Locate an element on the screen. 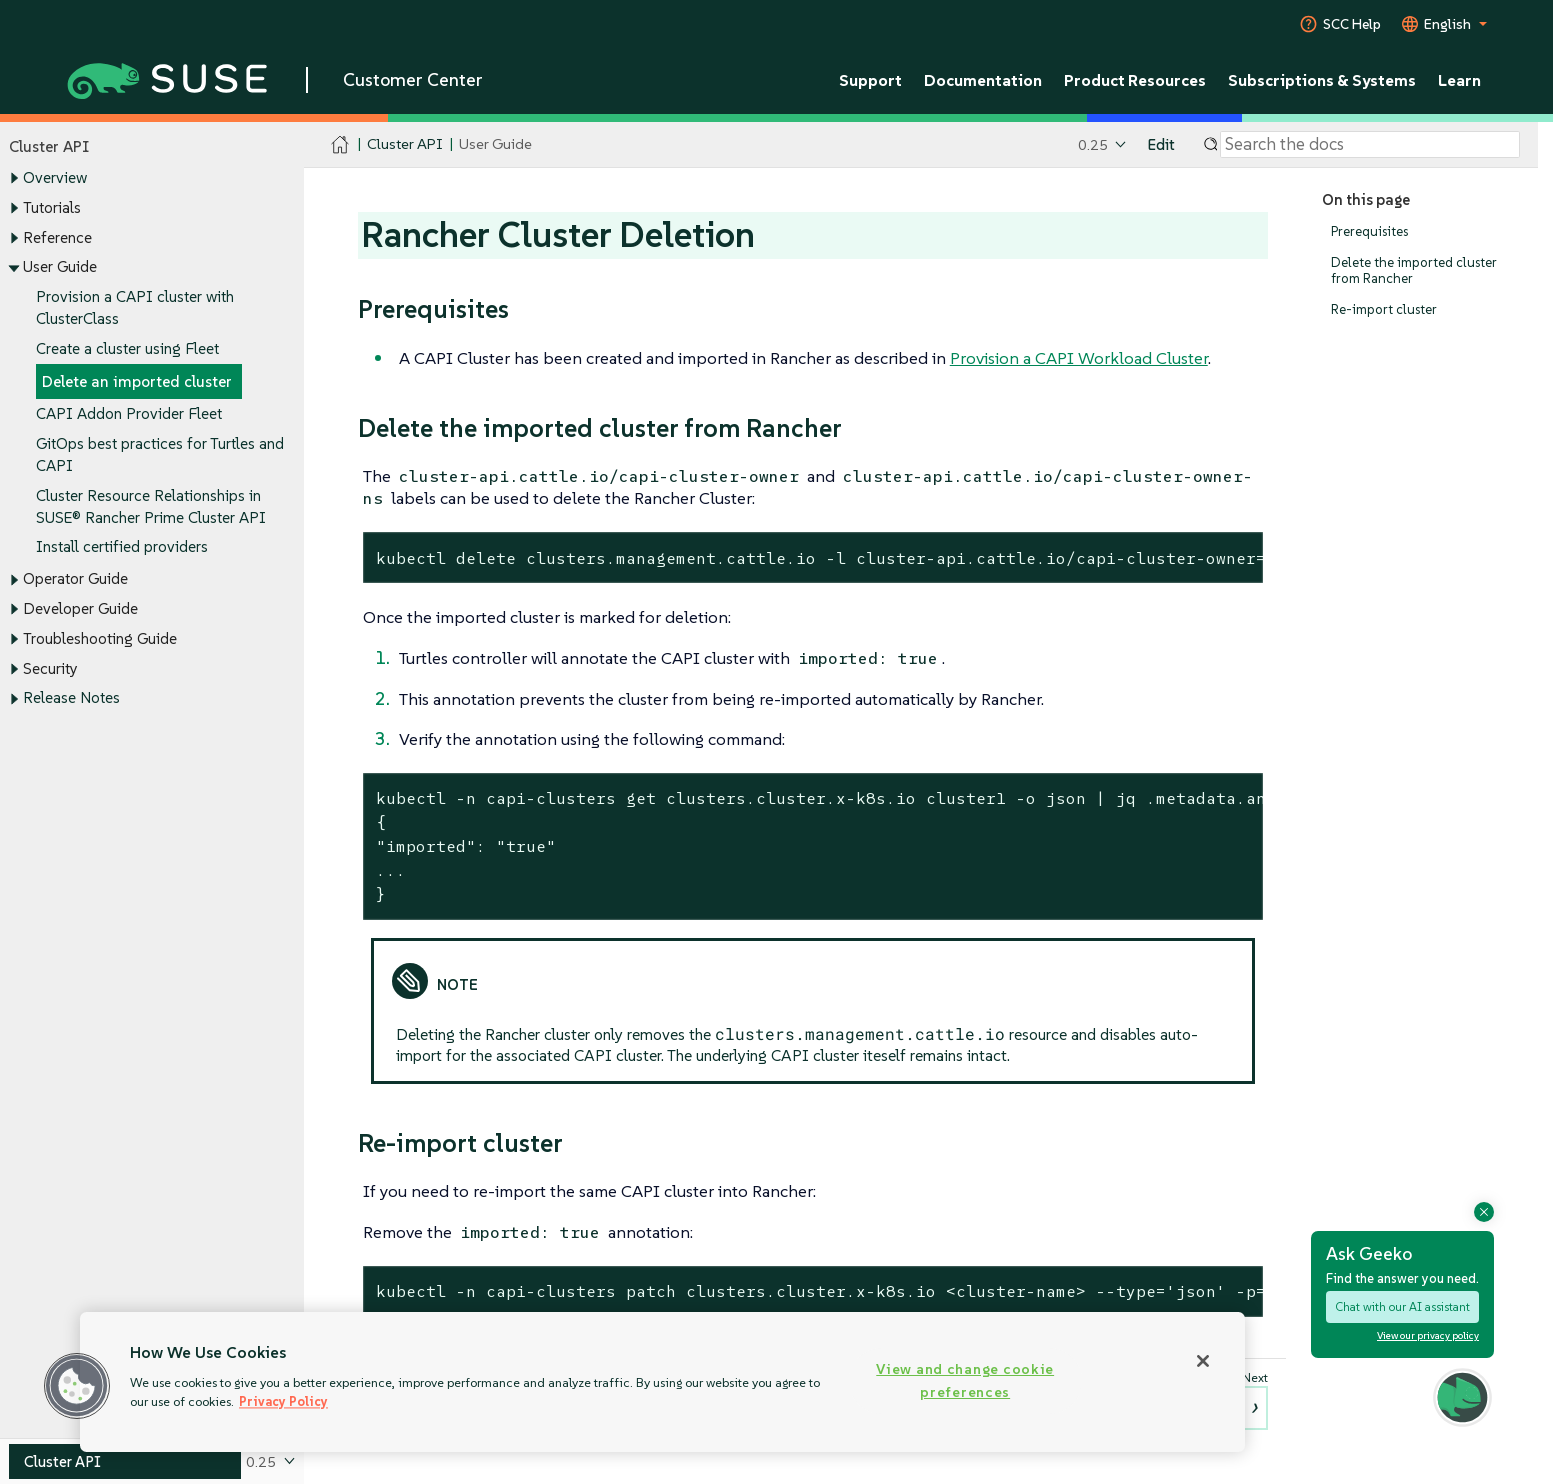 The width and height of the screenshot is (1553, 1484). Re-import cluster is located at coordinates (1384, 309).